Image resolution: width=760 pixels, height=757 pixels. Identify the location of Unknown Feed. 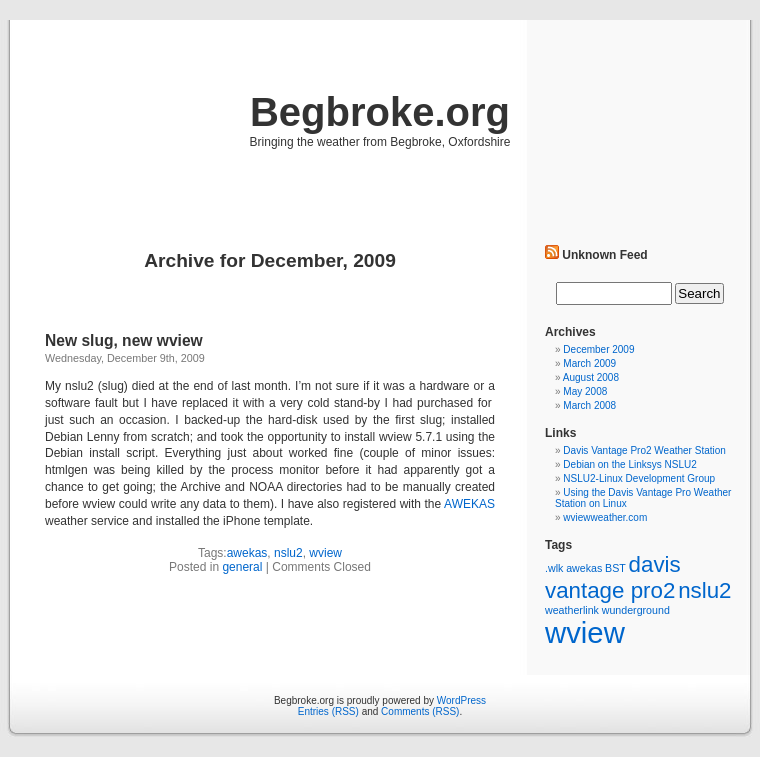
(604, 255).